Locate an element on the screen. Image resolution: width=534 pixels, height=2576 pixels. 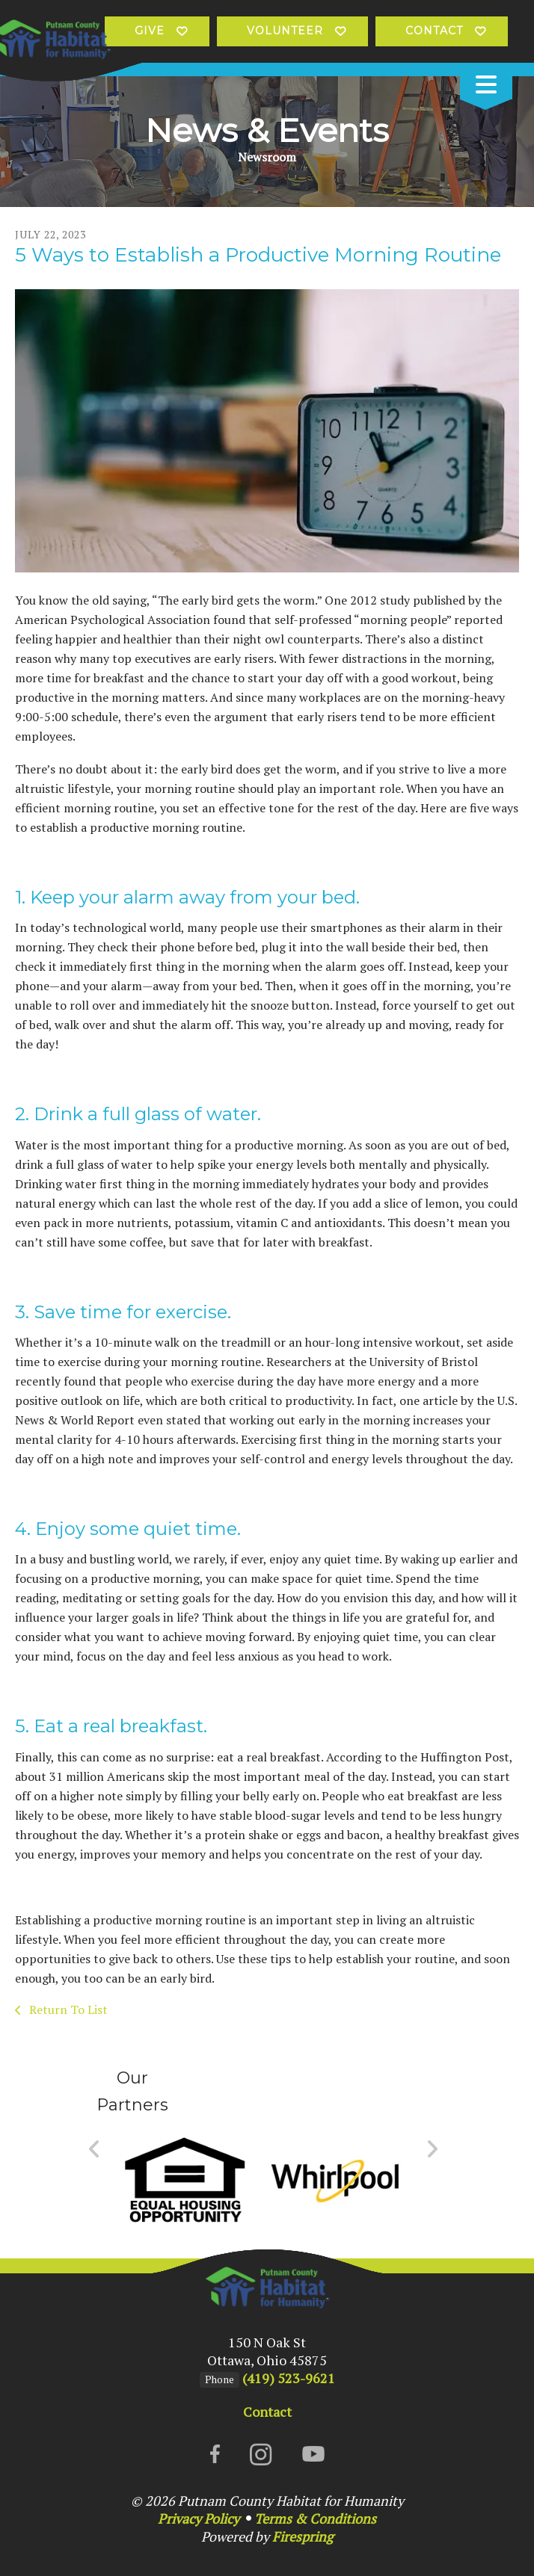
(419) 523-9621 is located at coordinates (288, 2378).